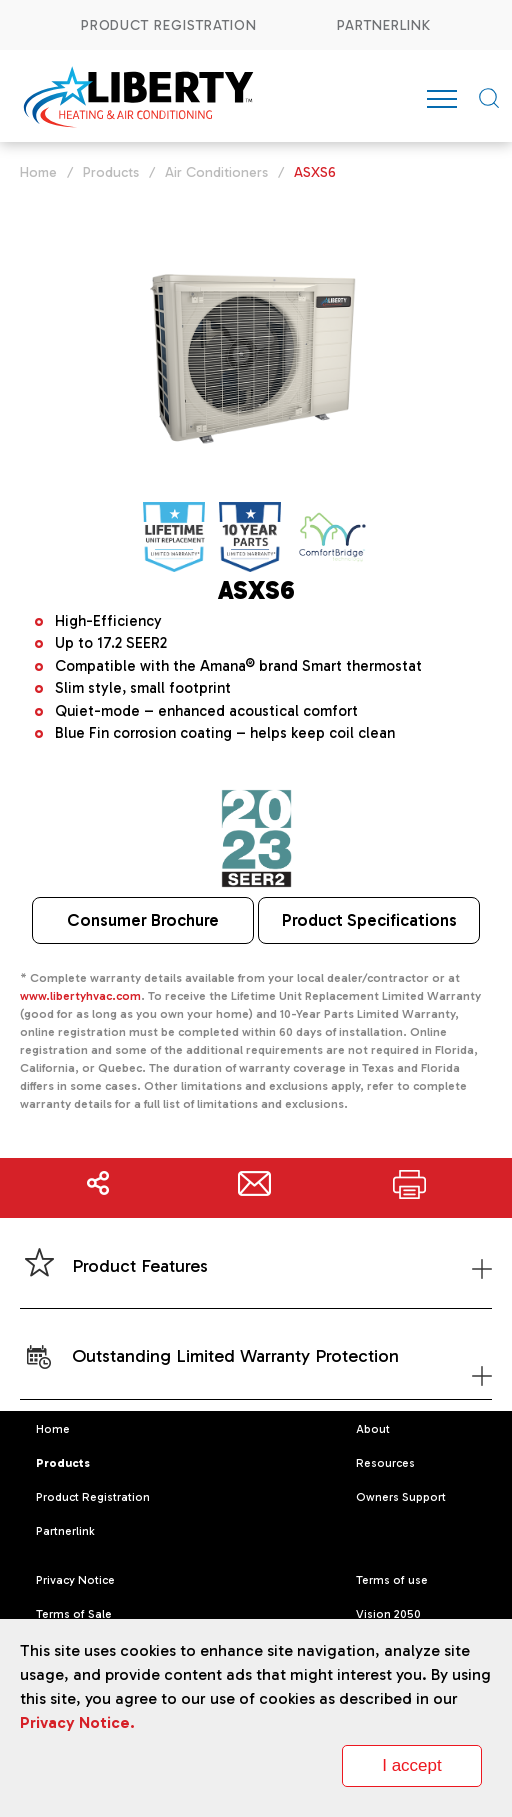 The width and height of the screenshot is (512, 1817). What do you see at coordinates (369, 920) in the screenshot?
I see `Product Specifications` at bounding box center [369, 920].